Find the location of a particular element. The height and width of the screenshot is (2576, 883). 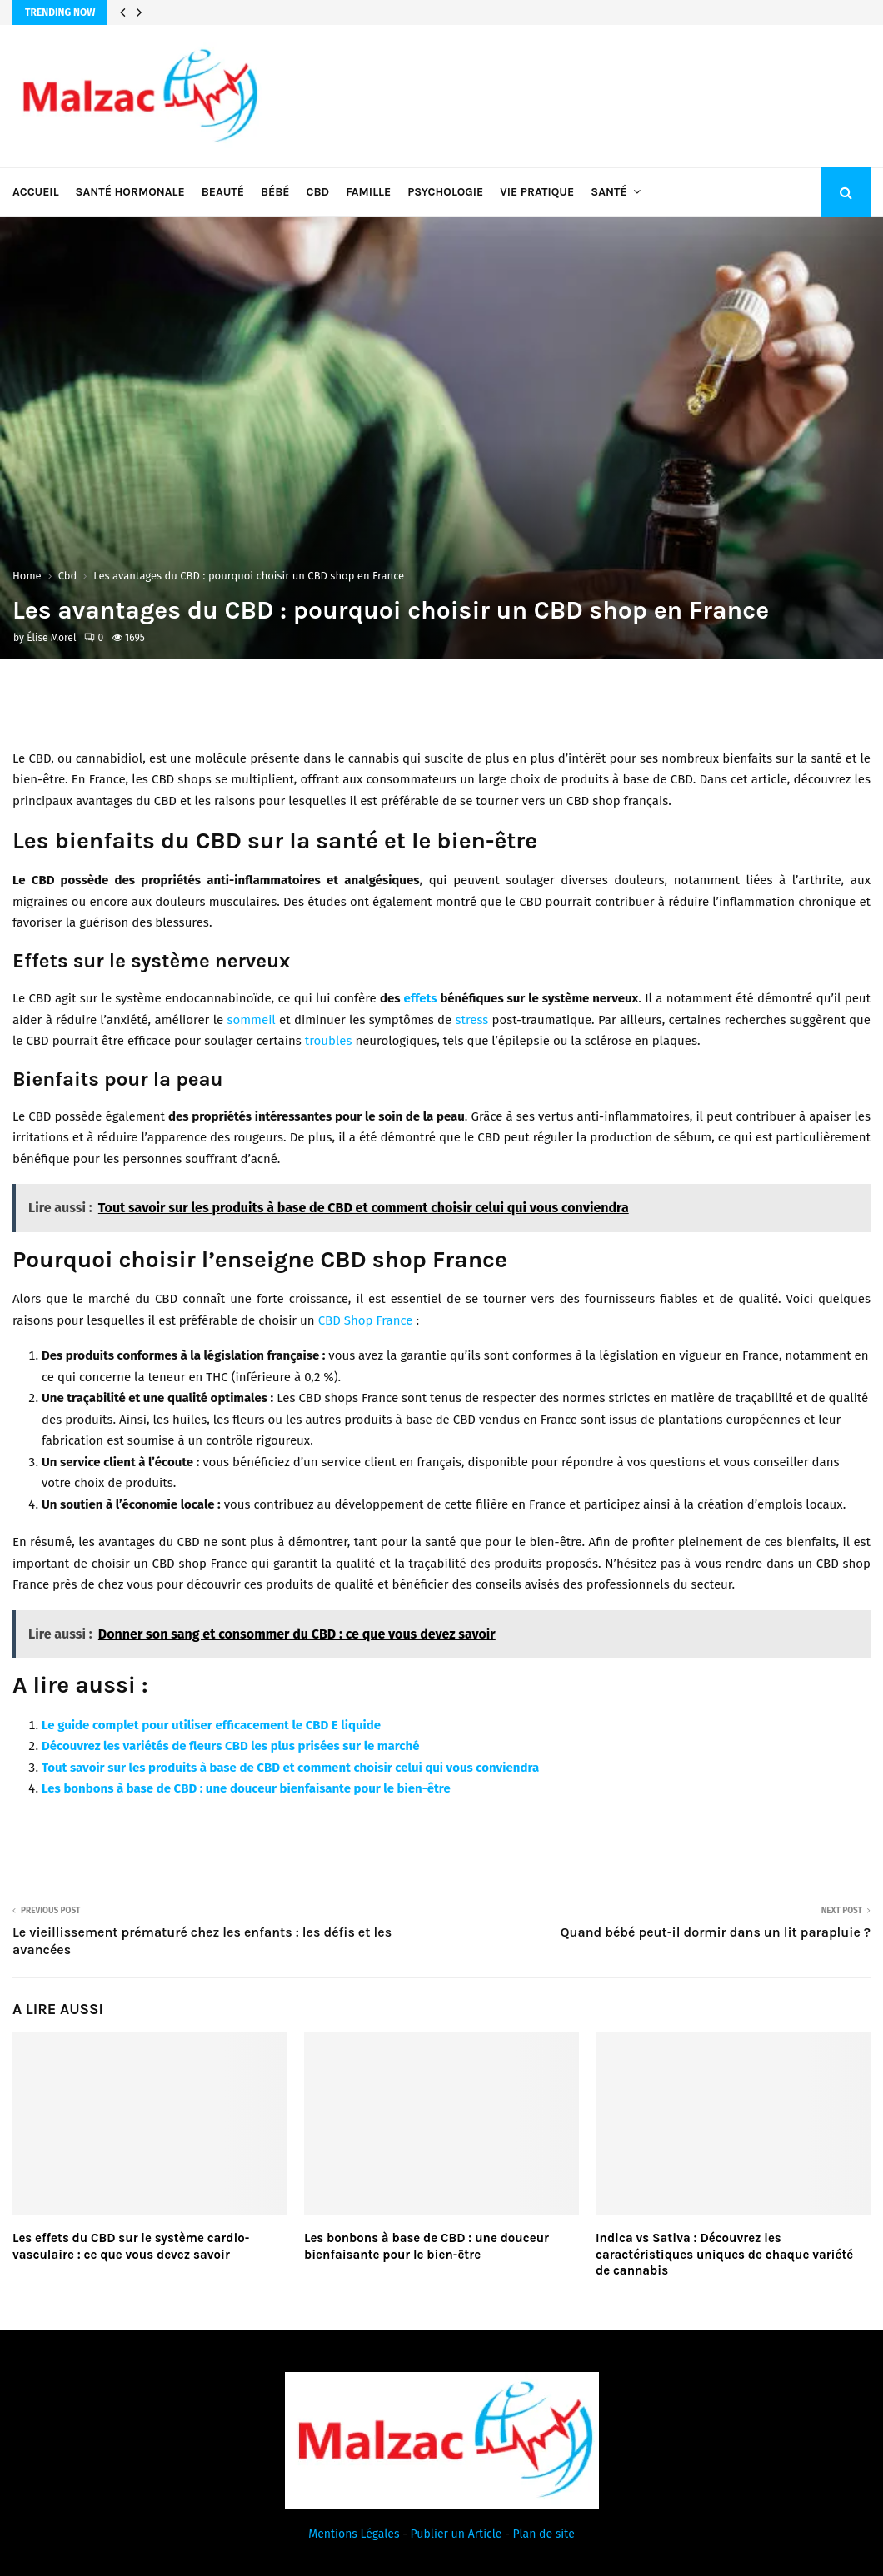

Plan de site is located at coordinates (544, 2534).